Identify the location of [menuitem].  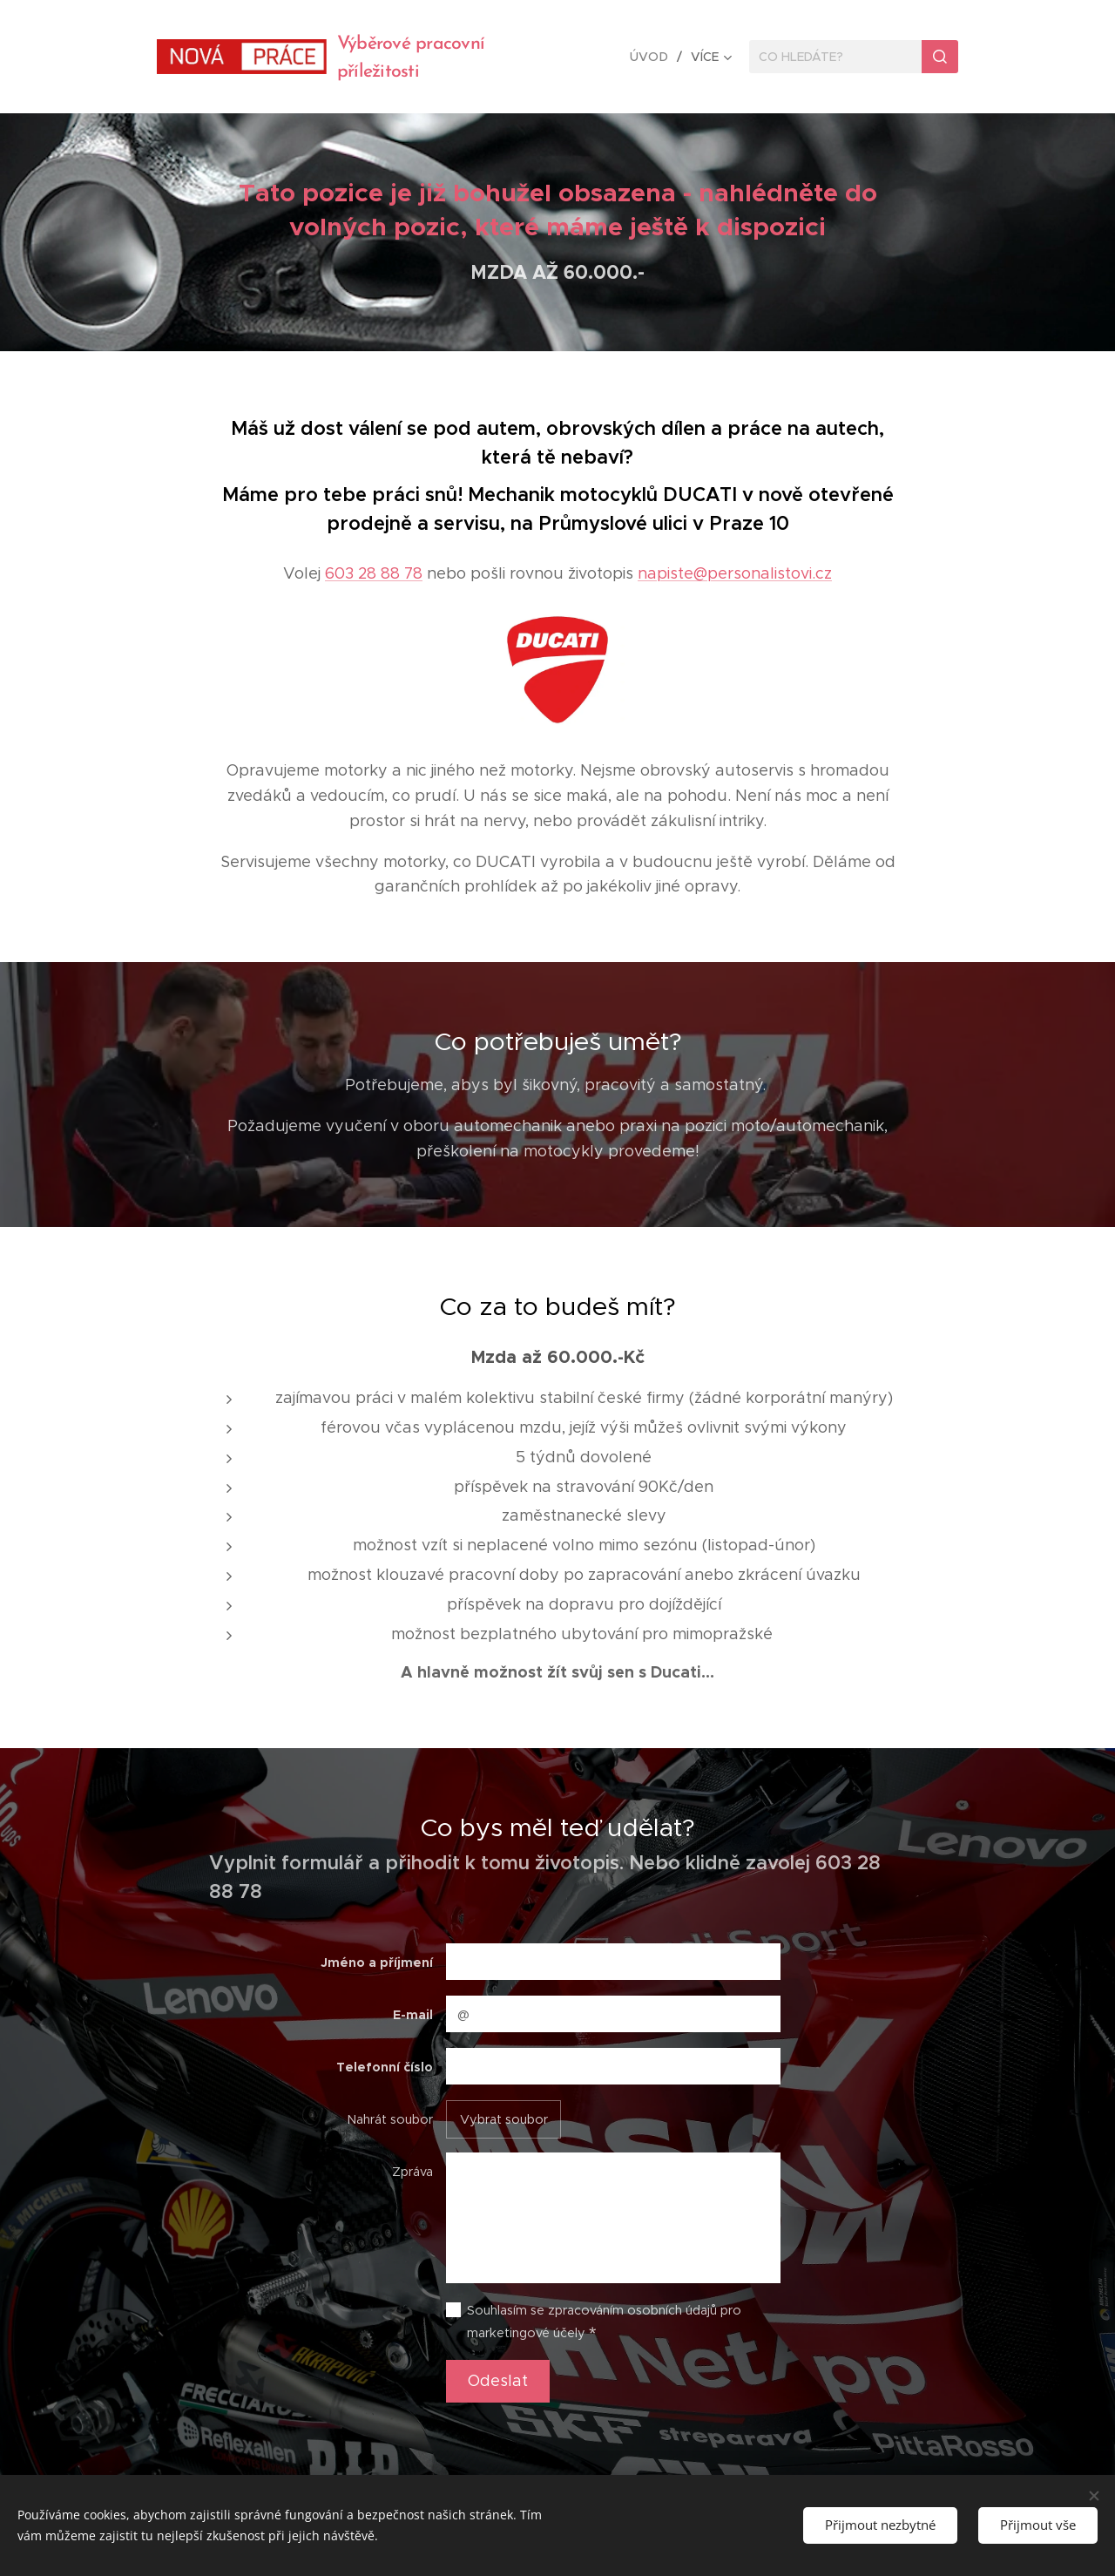
(654, 56).